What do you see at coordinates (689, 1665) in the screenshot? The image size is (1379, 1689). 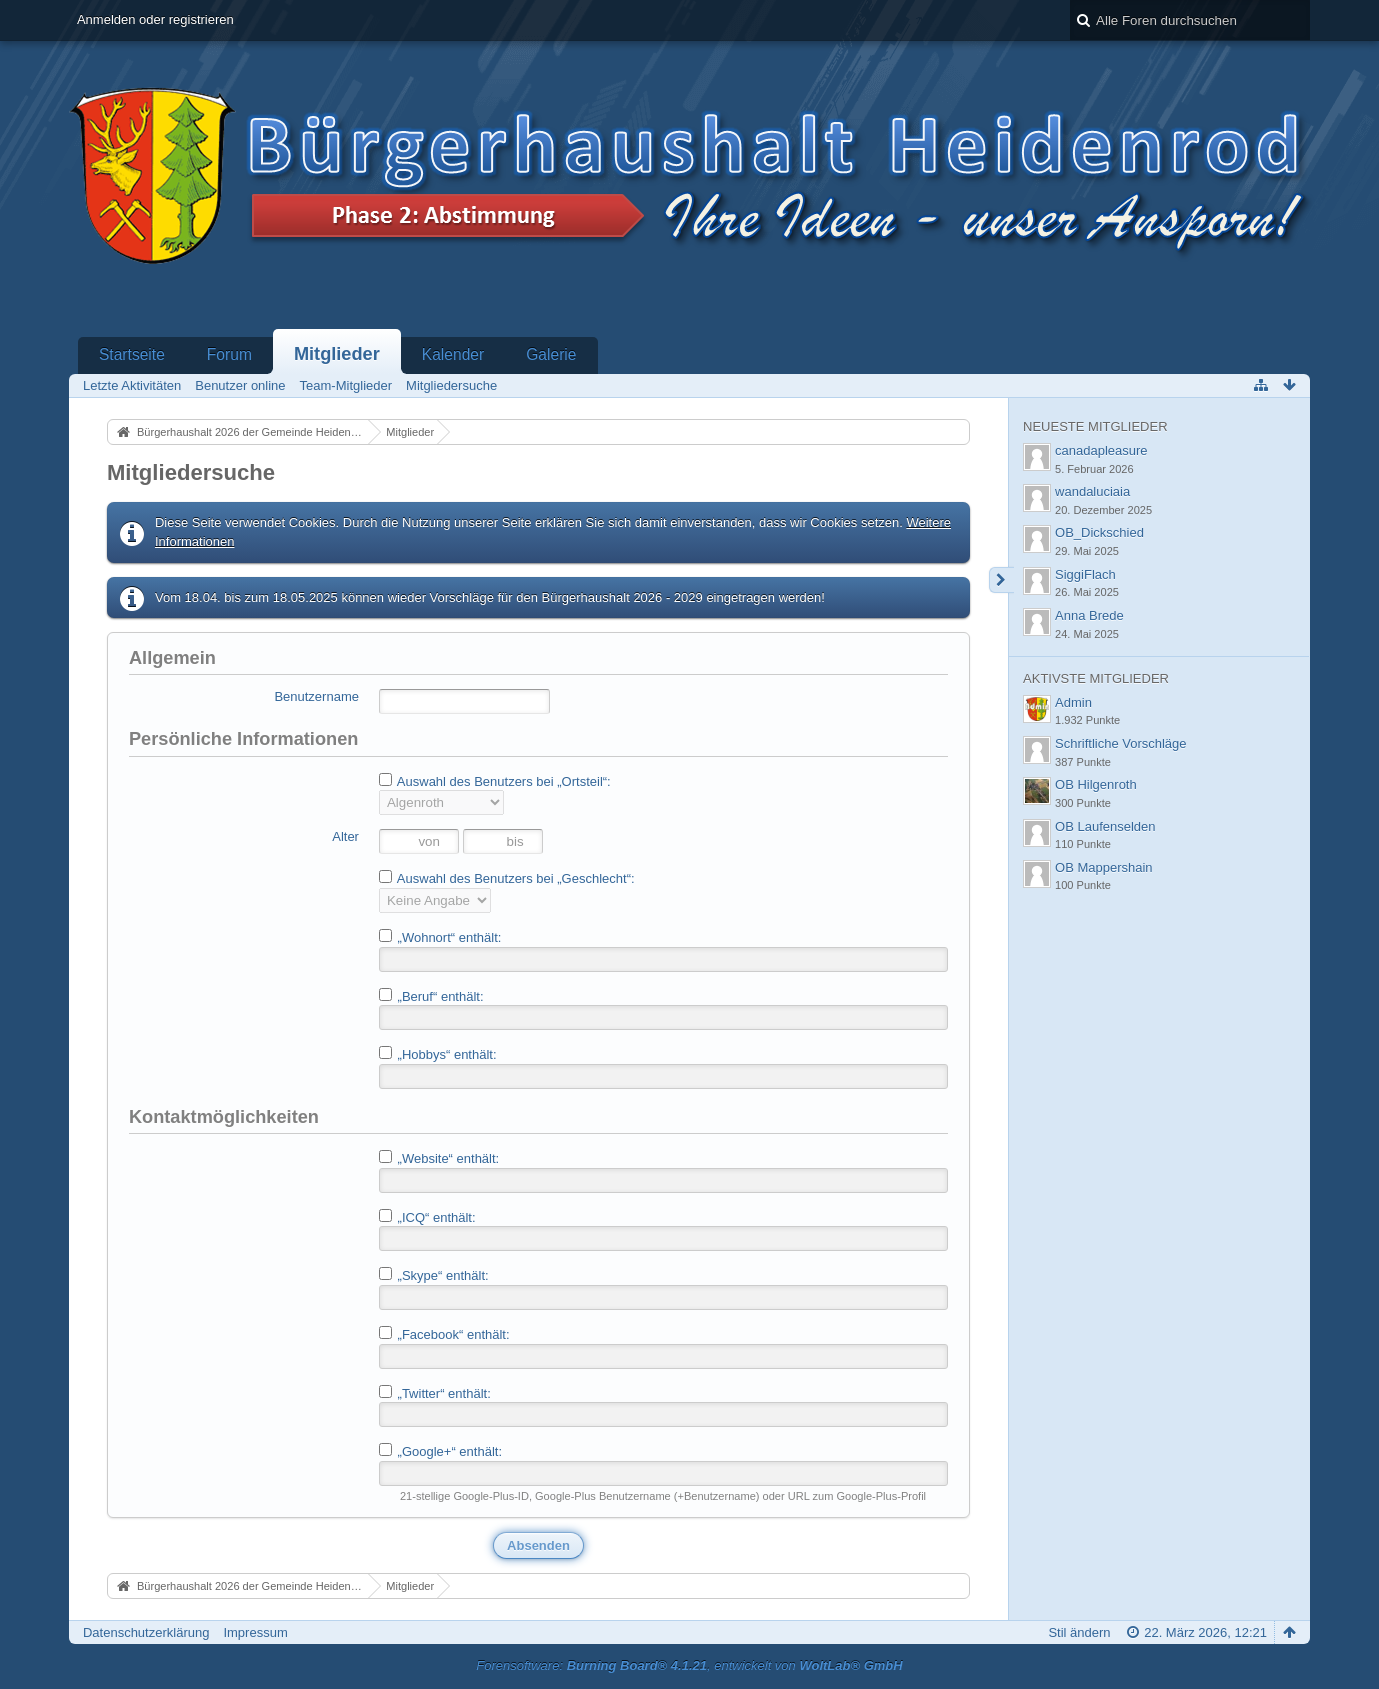 I see `Forensoftware: , entwickelt von` at bounding box center [689, 1665].